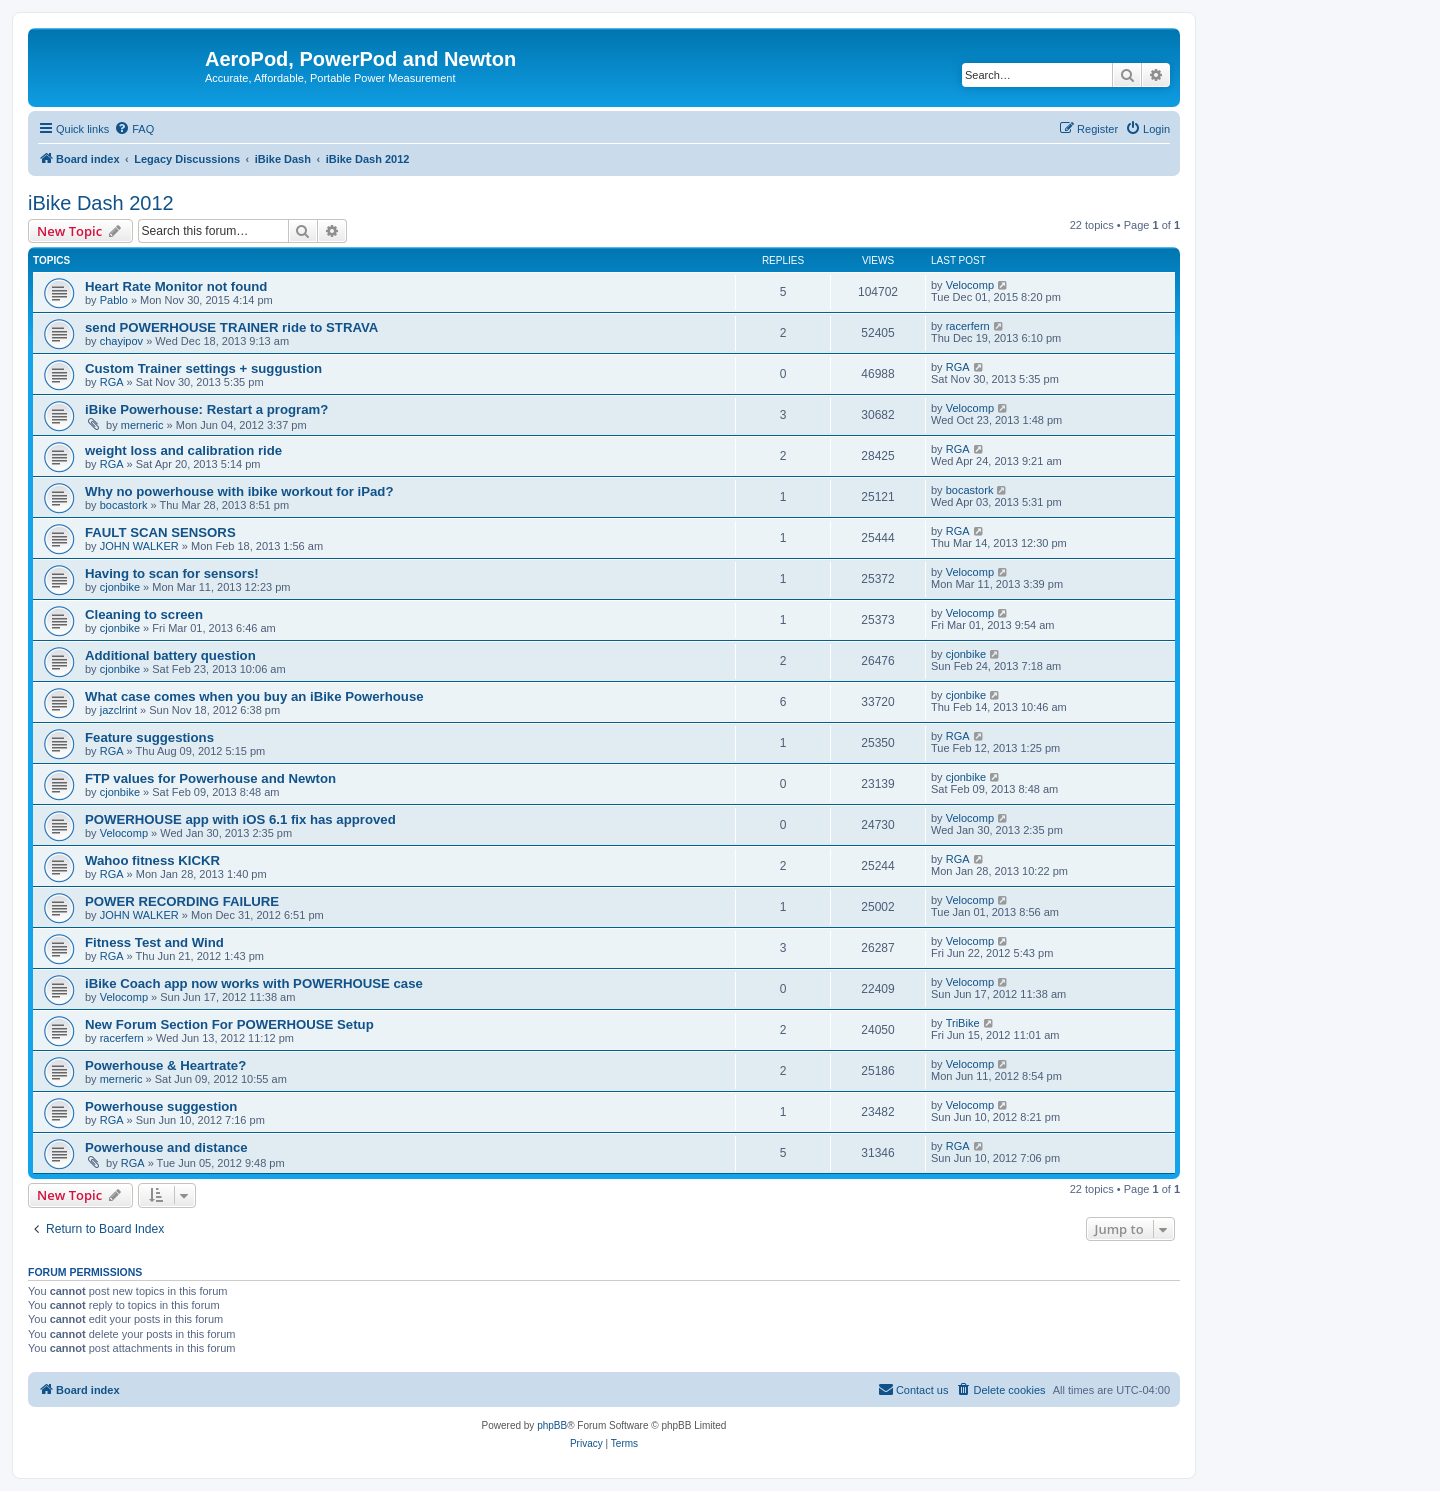 This screenshot has height=1491, width=1440. What do you see at coordinates (172, 573) in the screenshot?
I see `Having to scan for sensors!` at bounding box center [172, 573].